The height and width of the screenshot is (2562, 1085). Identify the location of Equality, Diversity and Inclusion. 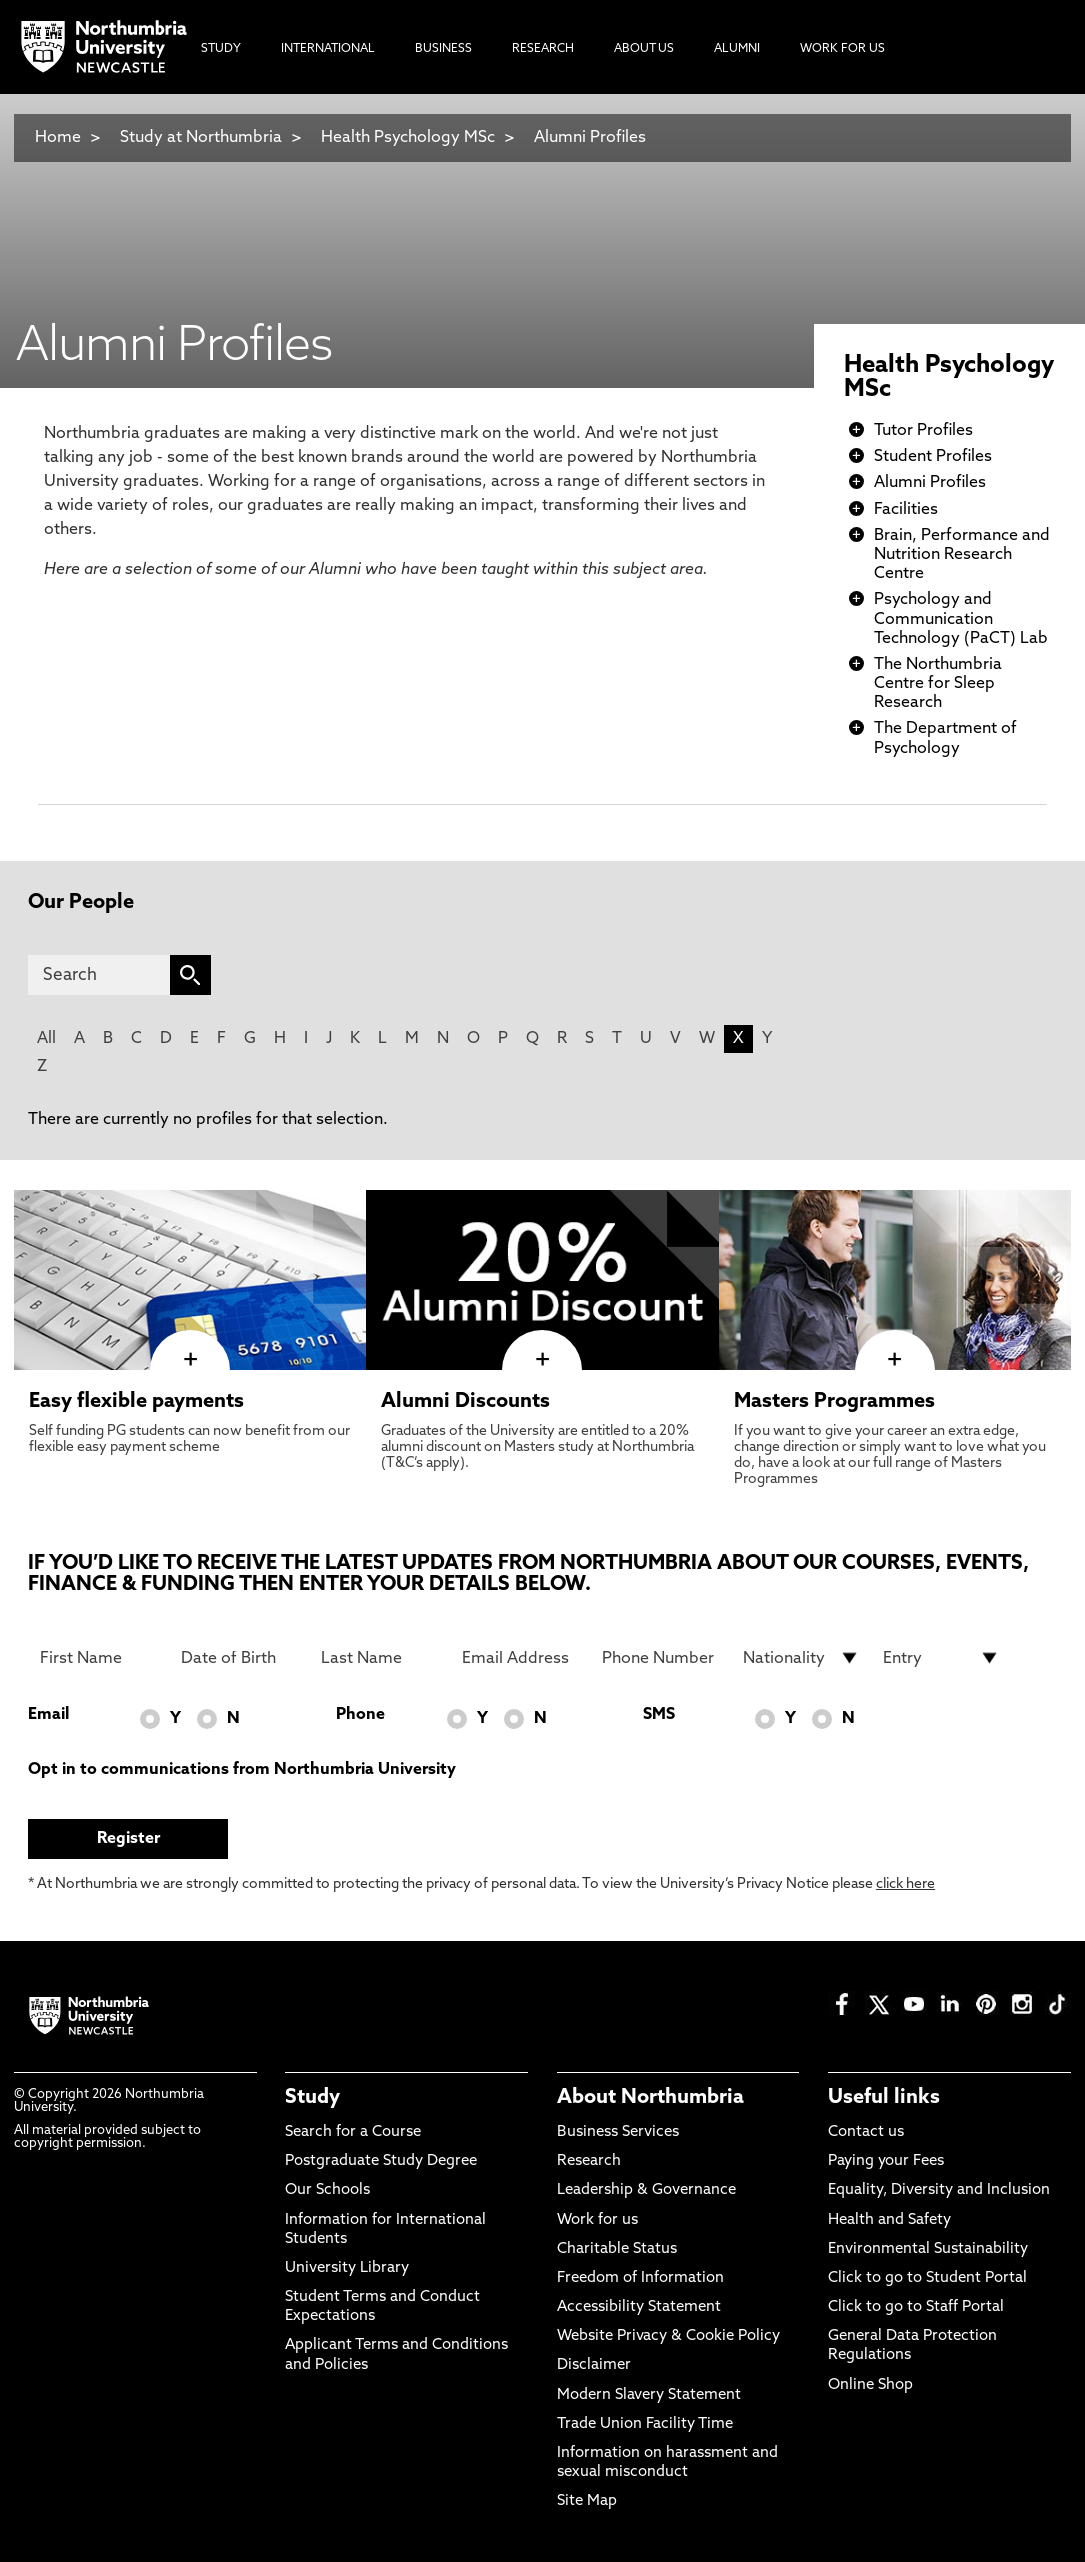
(939, 2190).